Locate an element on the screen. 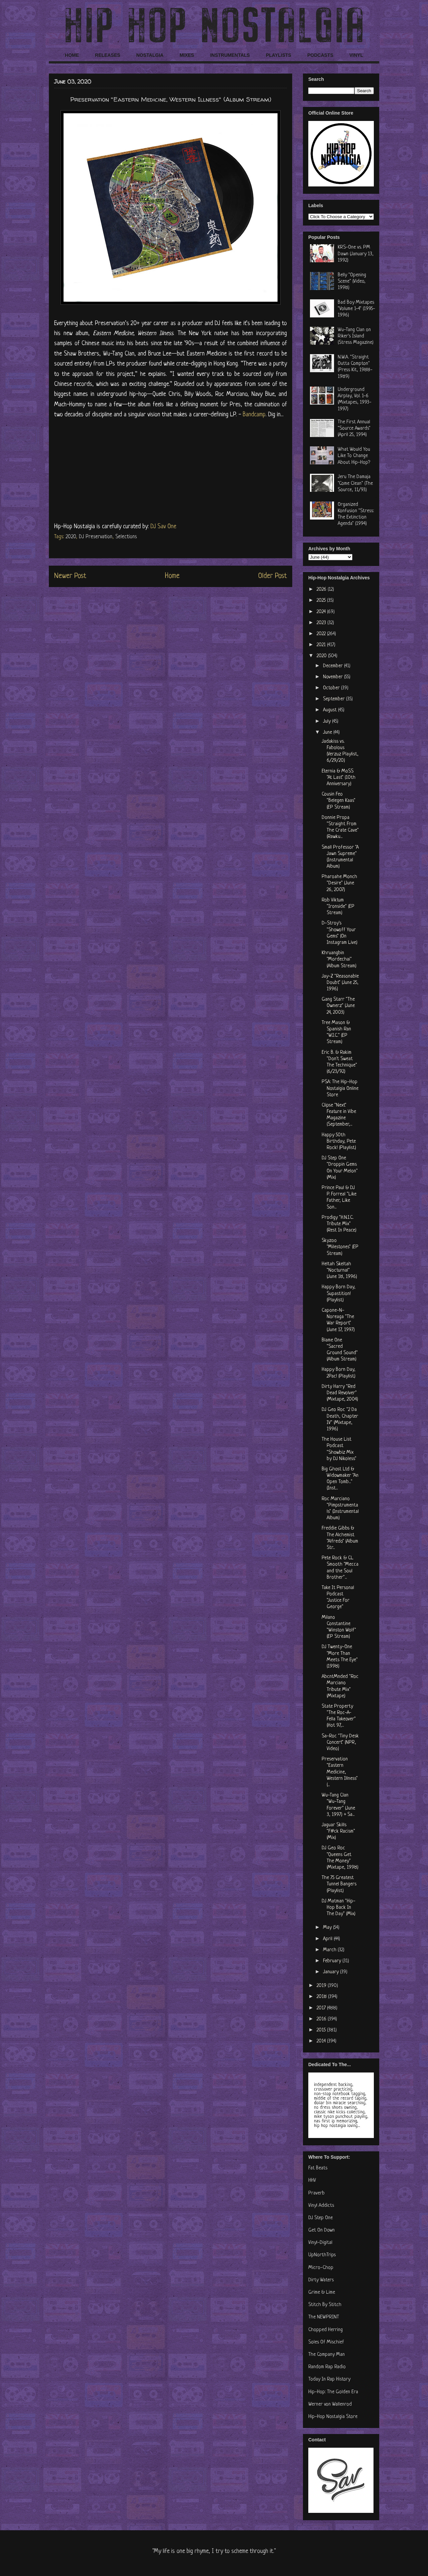  DJ Step One is located at coordinates (320, 2218).